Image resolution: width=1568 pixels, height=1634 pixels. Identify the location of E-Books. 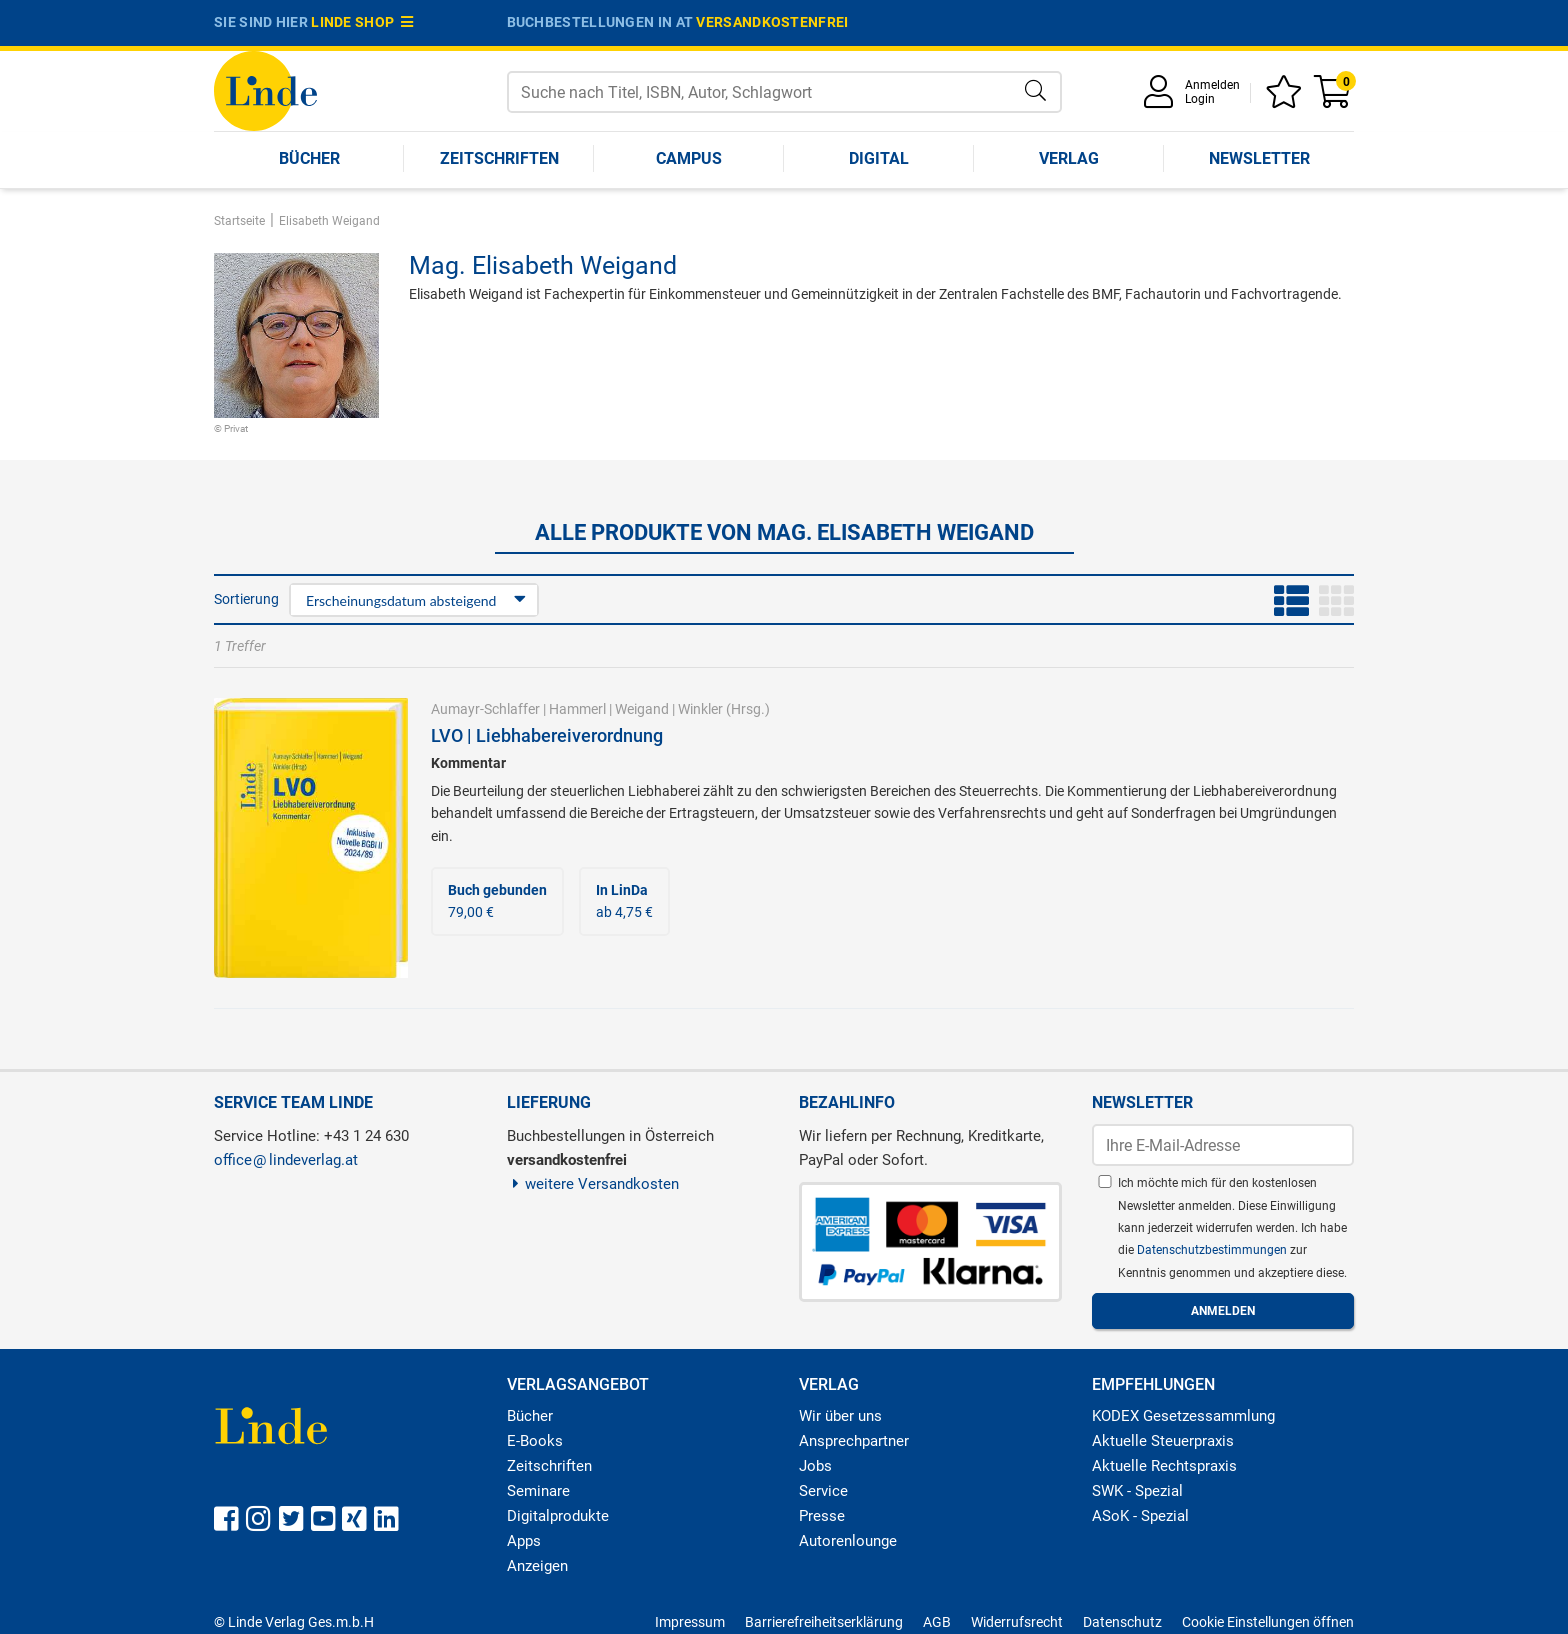
(535, 1441).